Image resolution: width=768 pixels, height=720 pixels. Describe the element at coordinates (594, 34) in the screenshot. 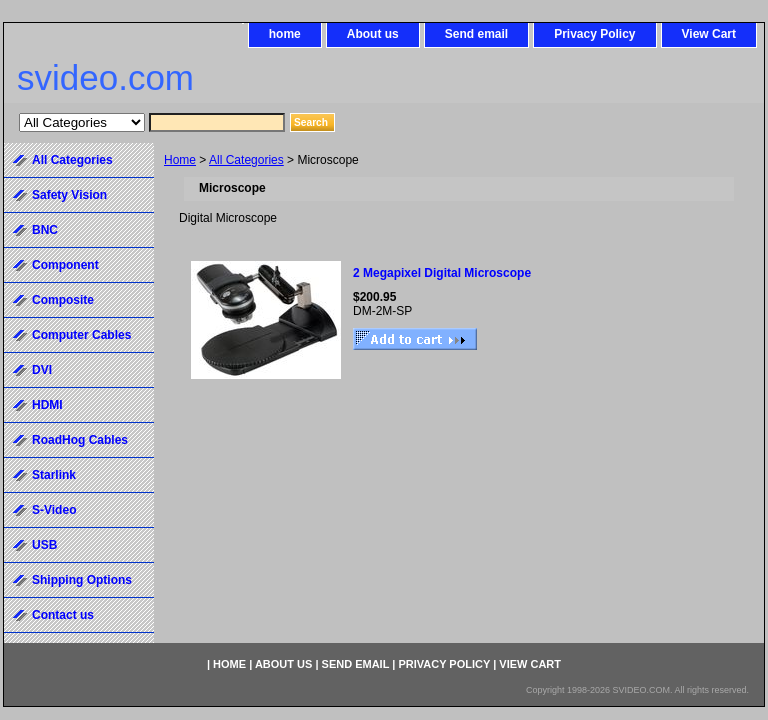

I see `Privacy Policy` at that location.